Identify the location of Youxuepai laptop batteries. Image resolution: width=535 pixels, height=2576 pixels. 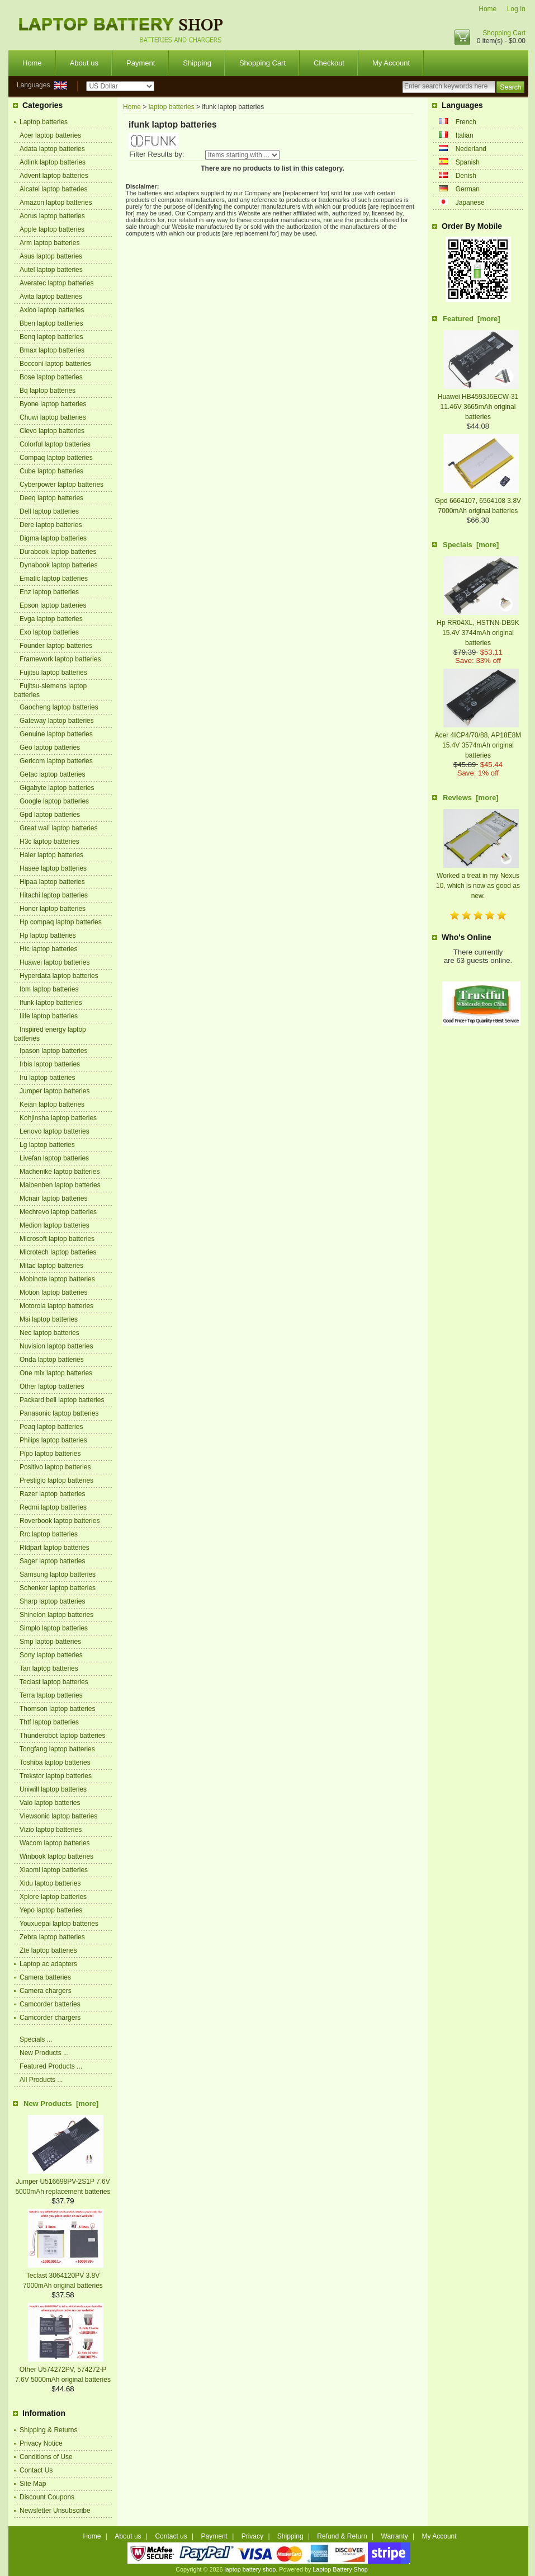
(59, 1924).